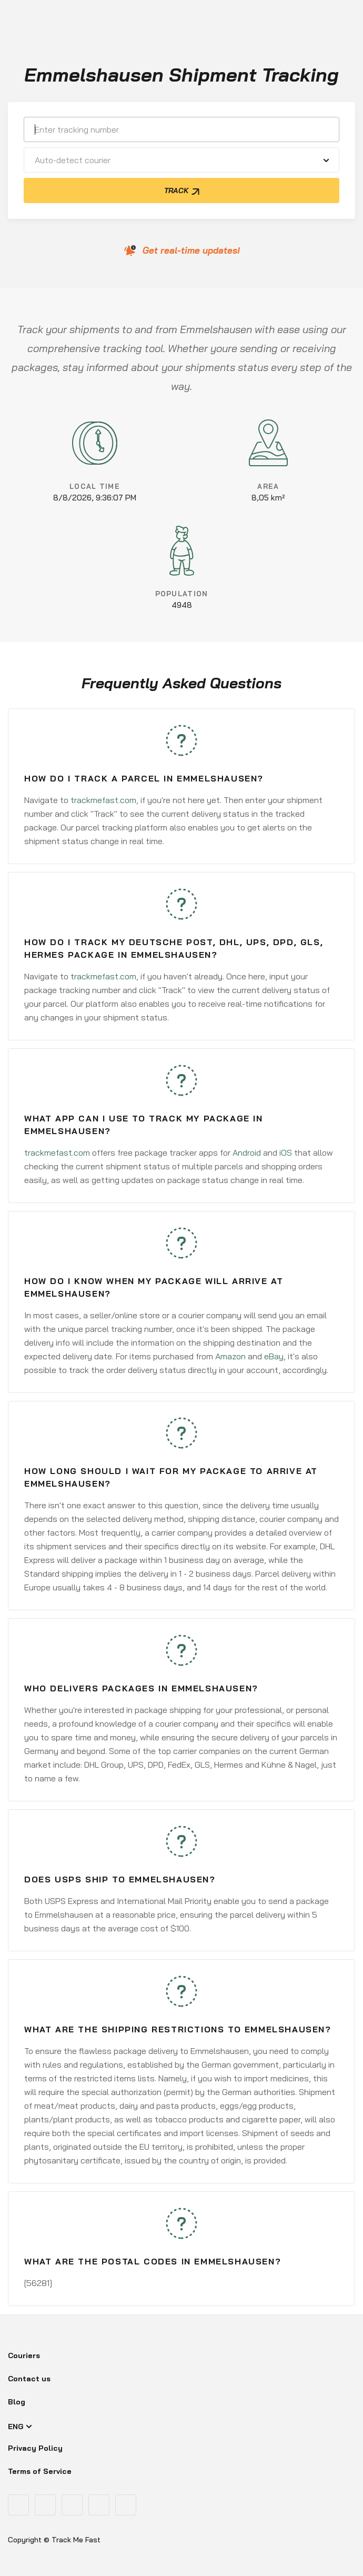  What do you see at coordinates (103, 800) in the screenshot?
I see `trackmefast.com` at bounding box center [103, 800].